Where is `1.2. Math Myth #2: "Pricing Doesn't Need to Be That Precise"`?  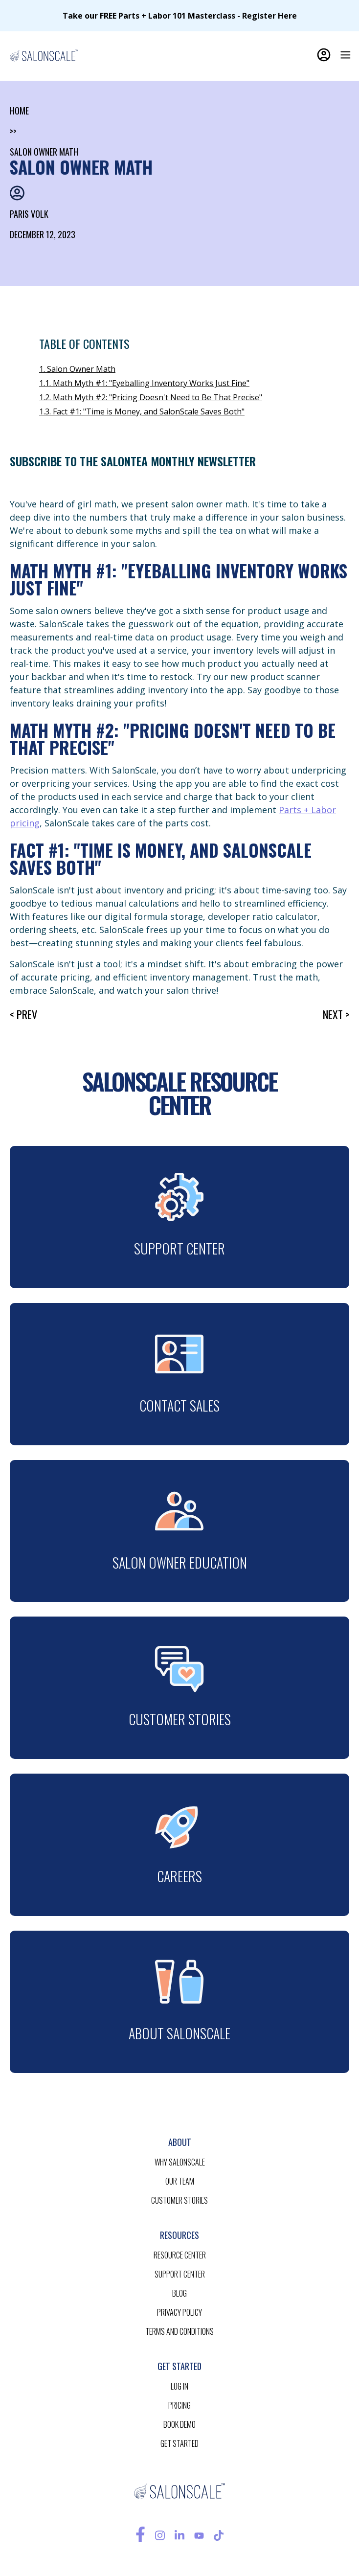 1.2. Math Myth #2: "Pricing Doesn't Need to Be That Precise" is located at coordinates (150, 397).